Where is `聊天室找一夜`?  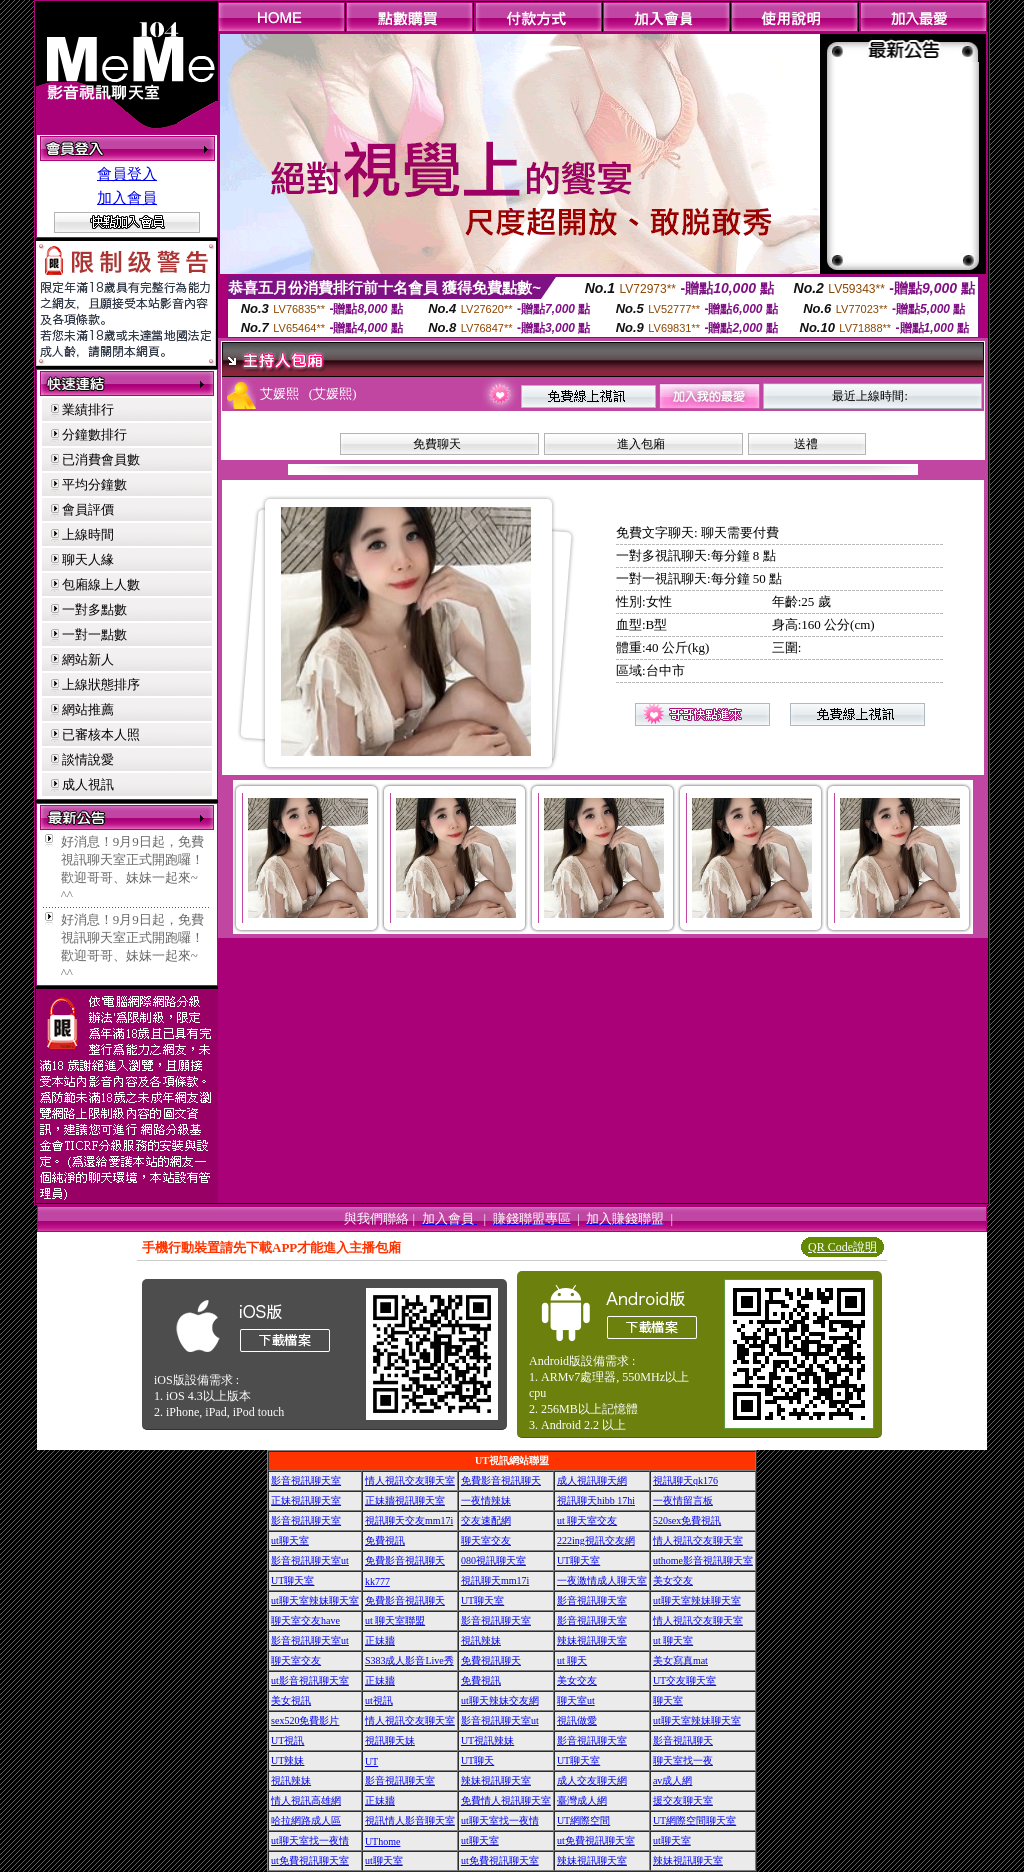 聊天室找一夜 is located at coordinates (683, 1760).